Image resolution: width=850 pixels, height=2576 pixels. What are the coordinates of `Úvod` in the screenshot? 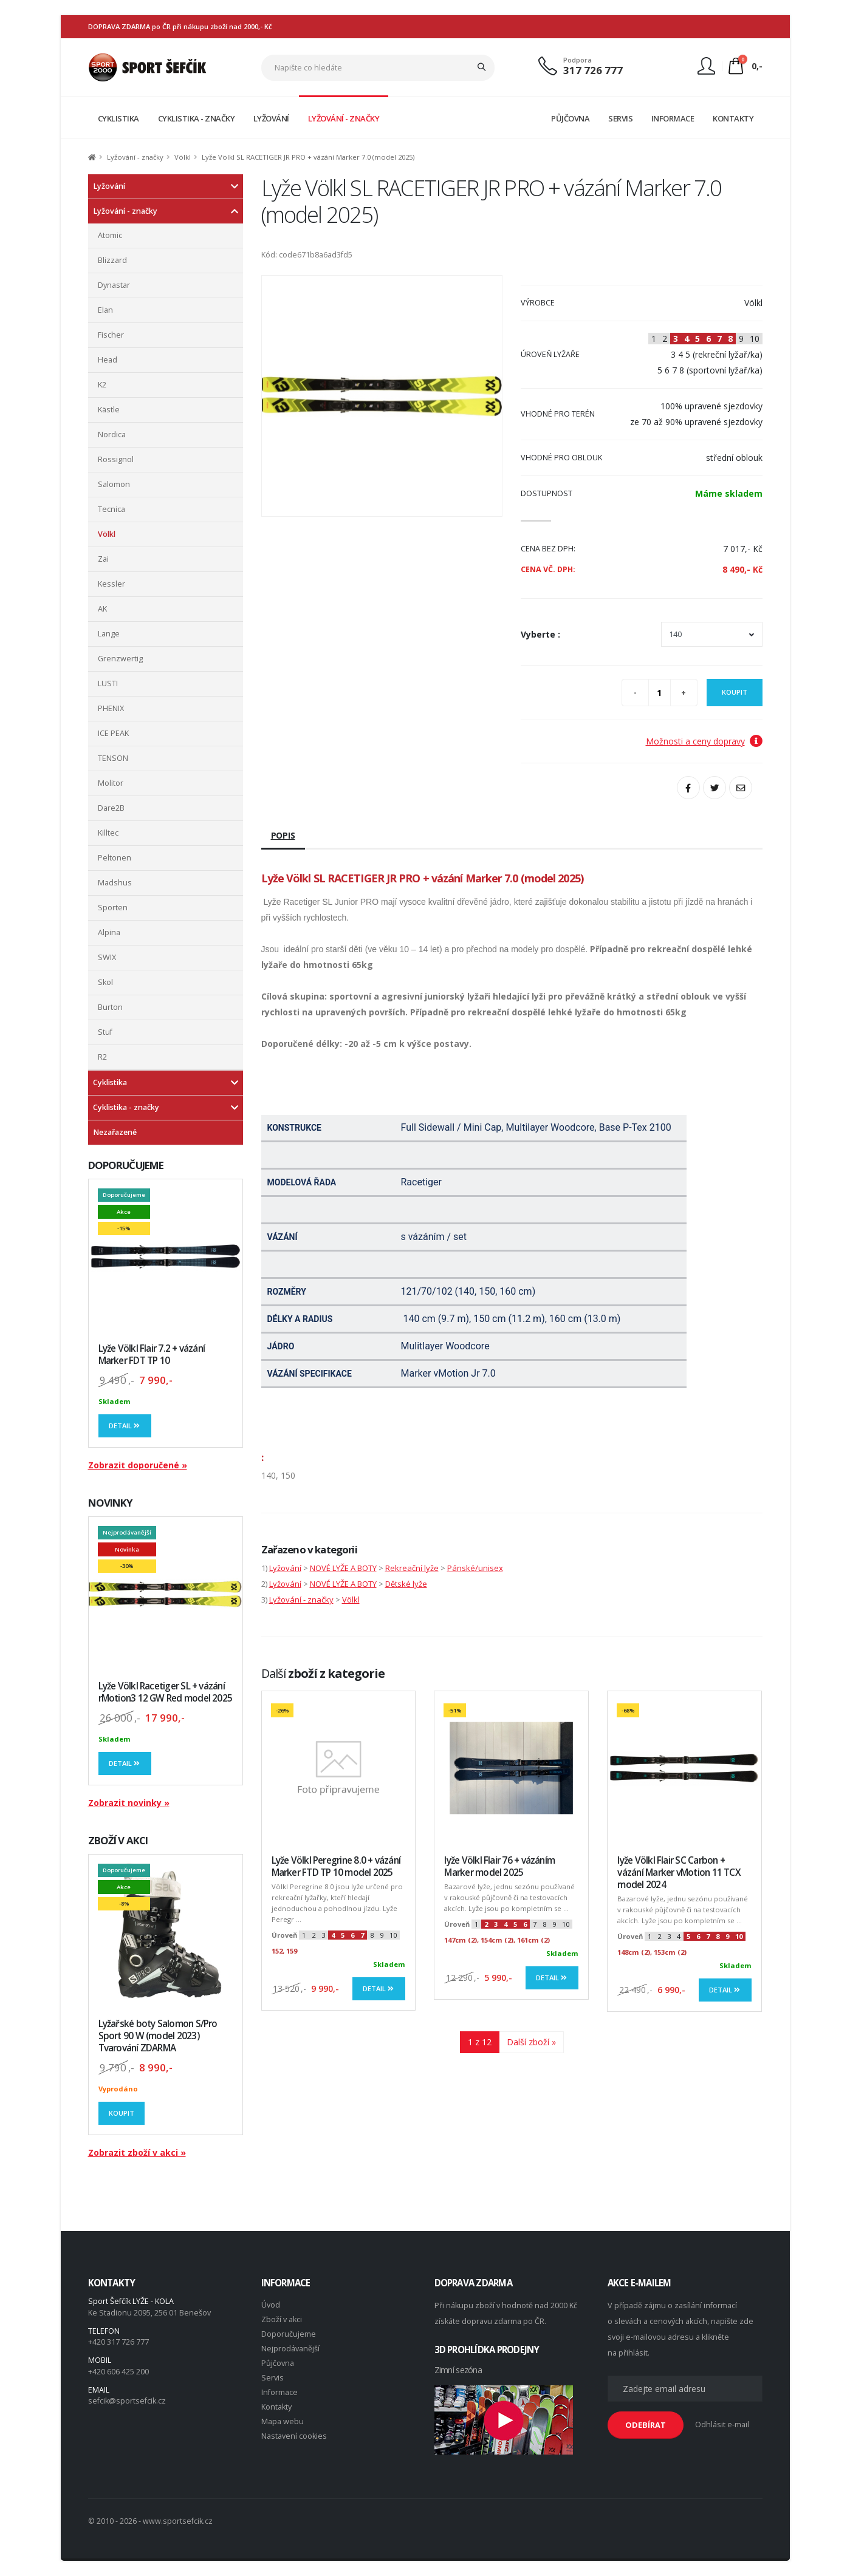 It's located at (270, 2305).